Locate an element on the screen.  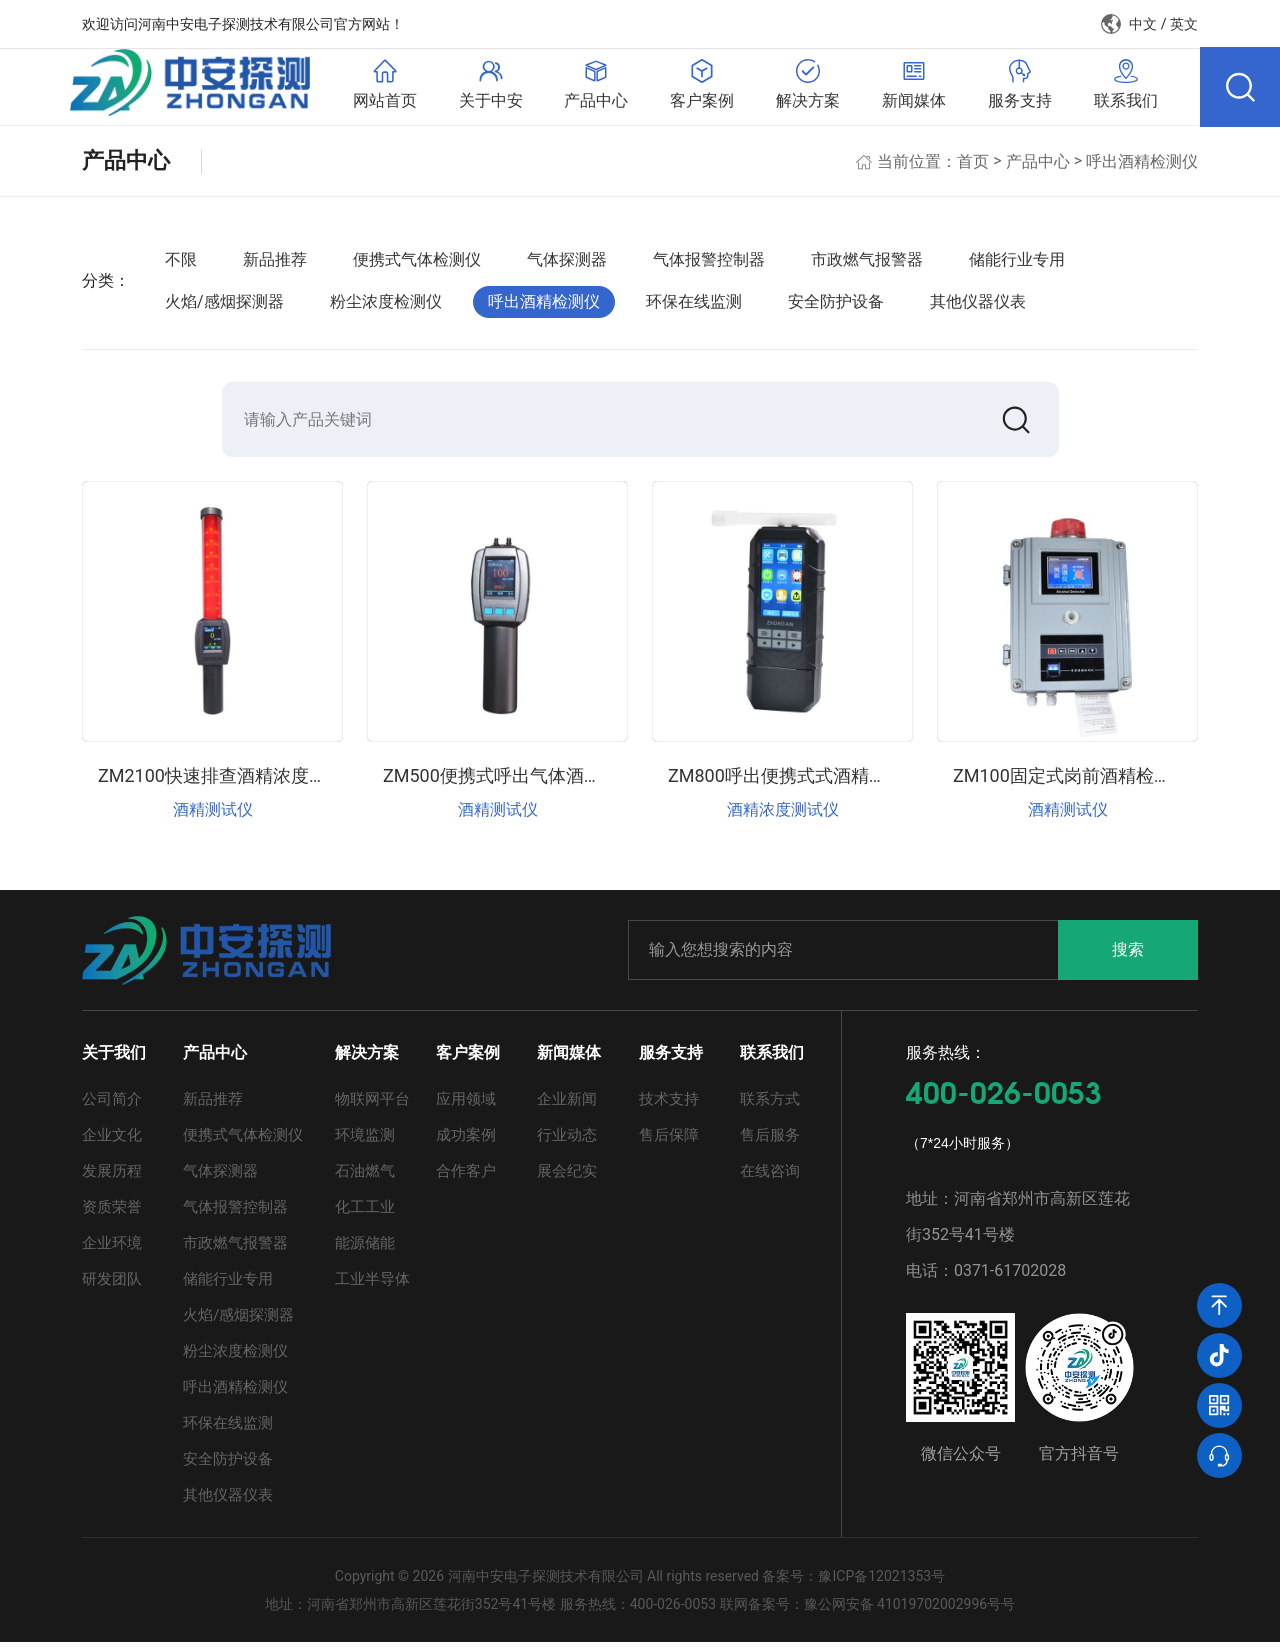
服务支持 is located at coordinates (671, 1058).